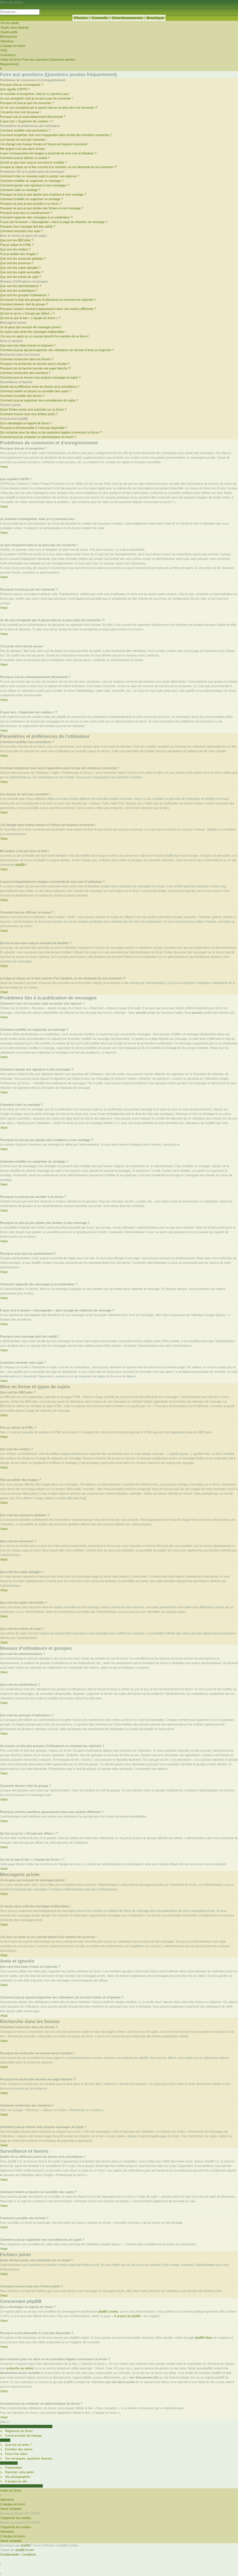  I want to click on Pourquoi ne puis-je pas joindre des fichiers à mon message ?, so click(41, 208).